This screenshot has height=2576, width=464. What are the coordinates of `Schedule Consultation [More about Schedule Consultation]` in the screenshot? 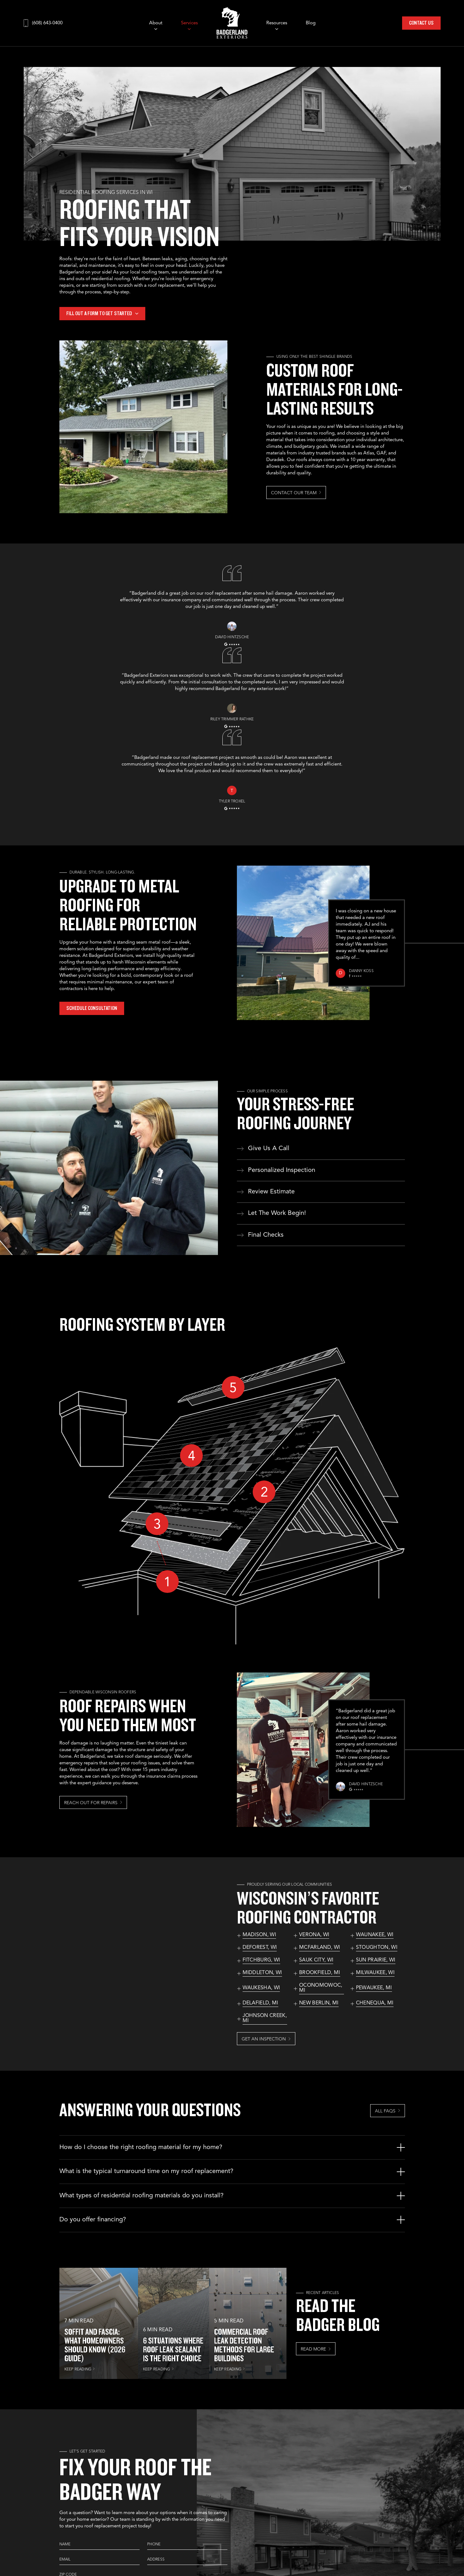 It's located at (91, 1008).